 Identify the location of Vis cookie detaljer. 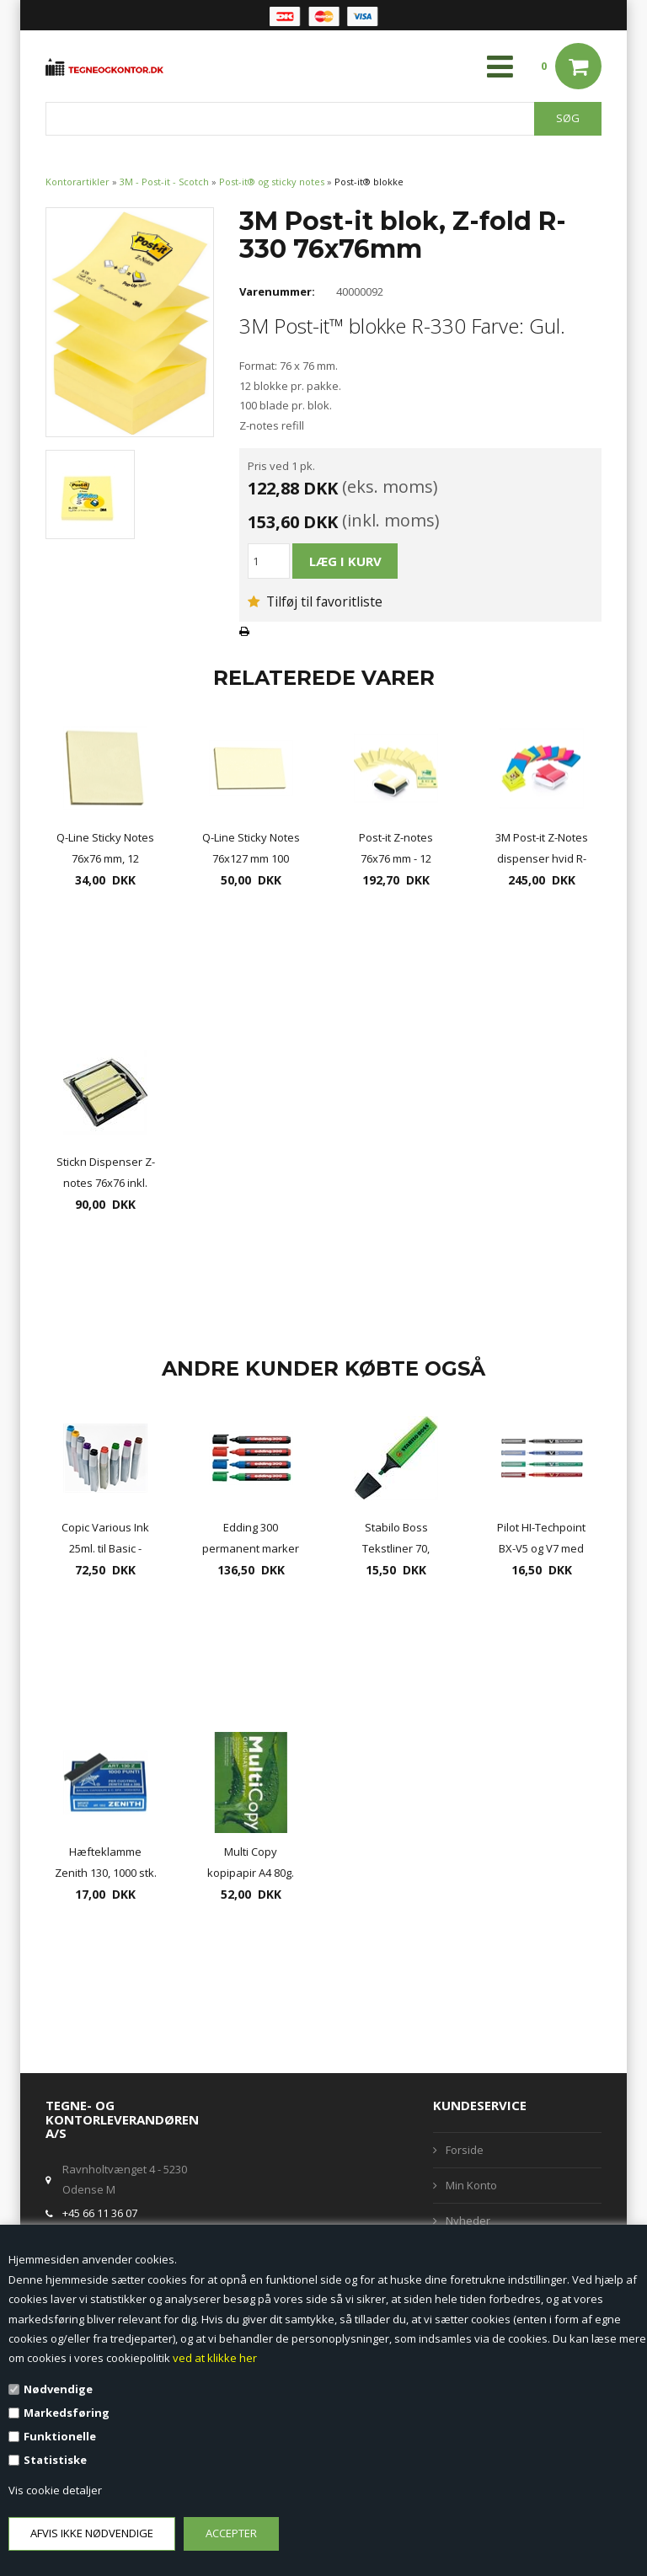
(55, 2490).